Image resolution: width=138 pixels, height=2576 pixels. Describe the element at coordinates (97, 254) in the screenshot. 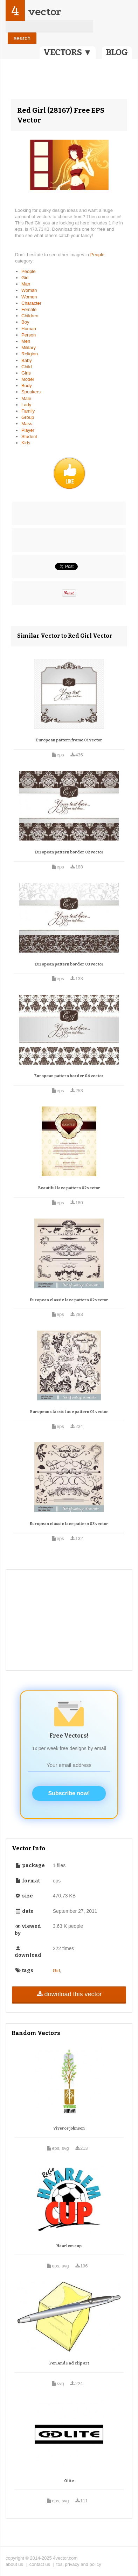

I see `People` at that location.